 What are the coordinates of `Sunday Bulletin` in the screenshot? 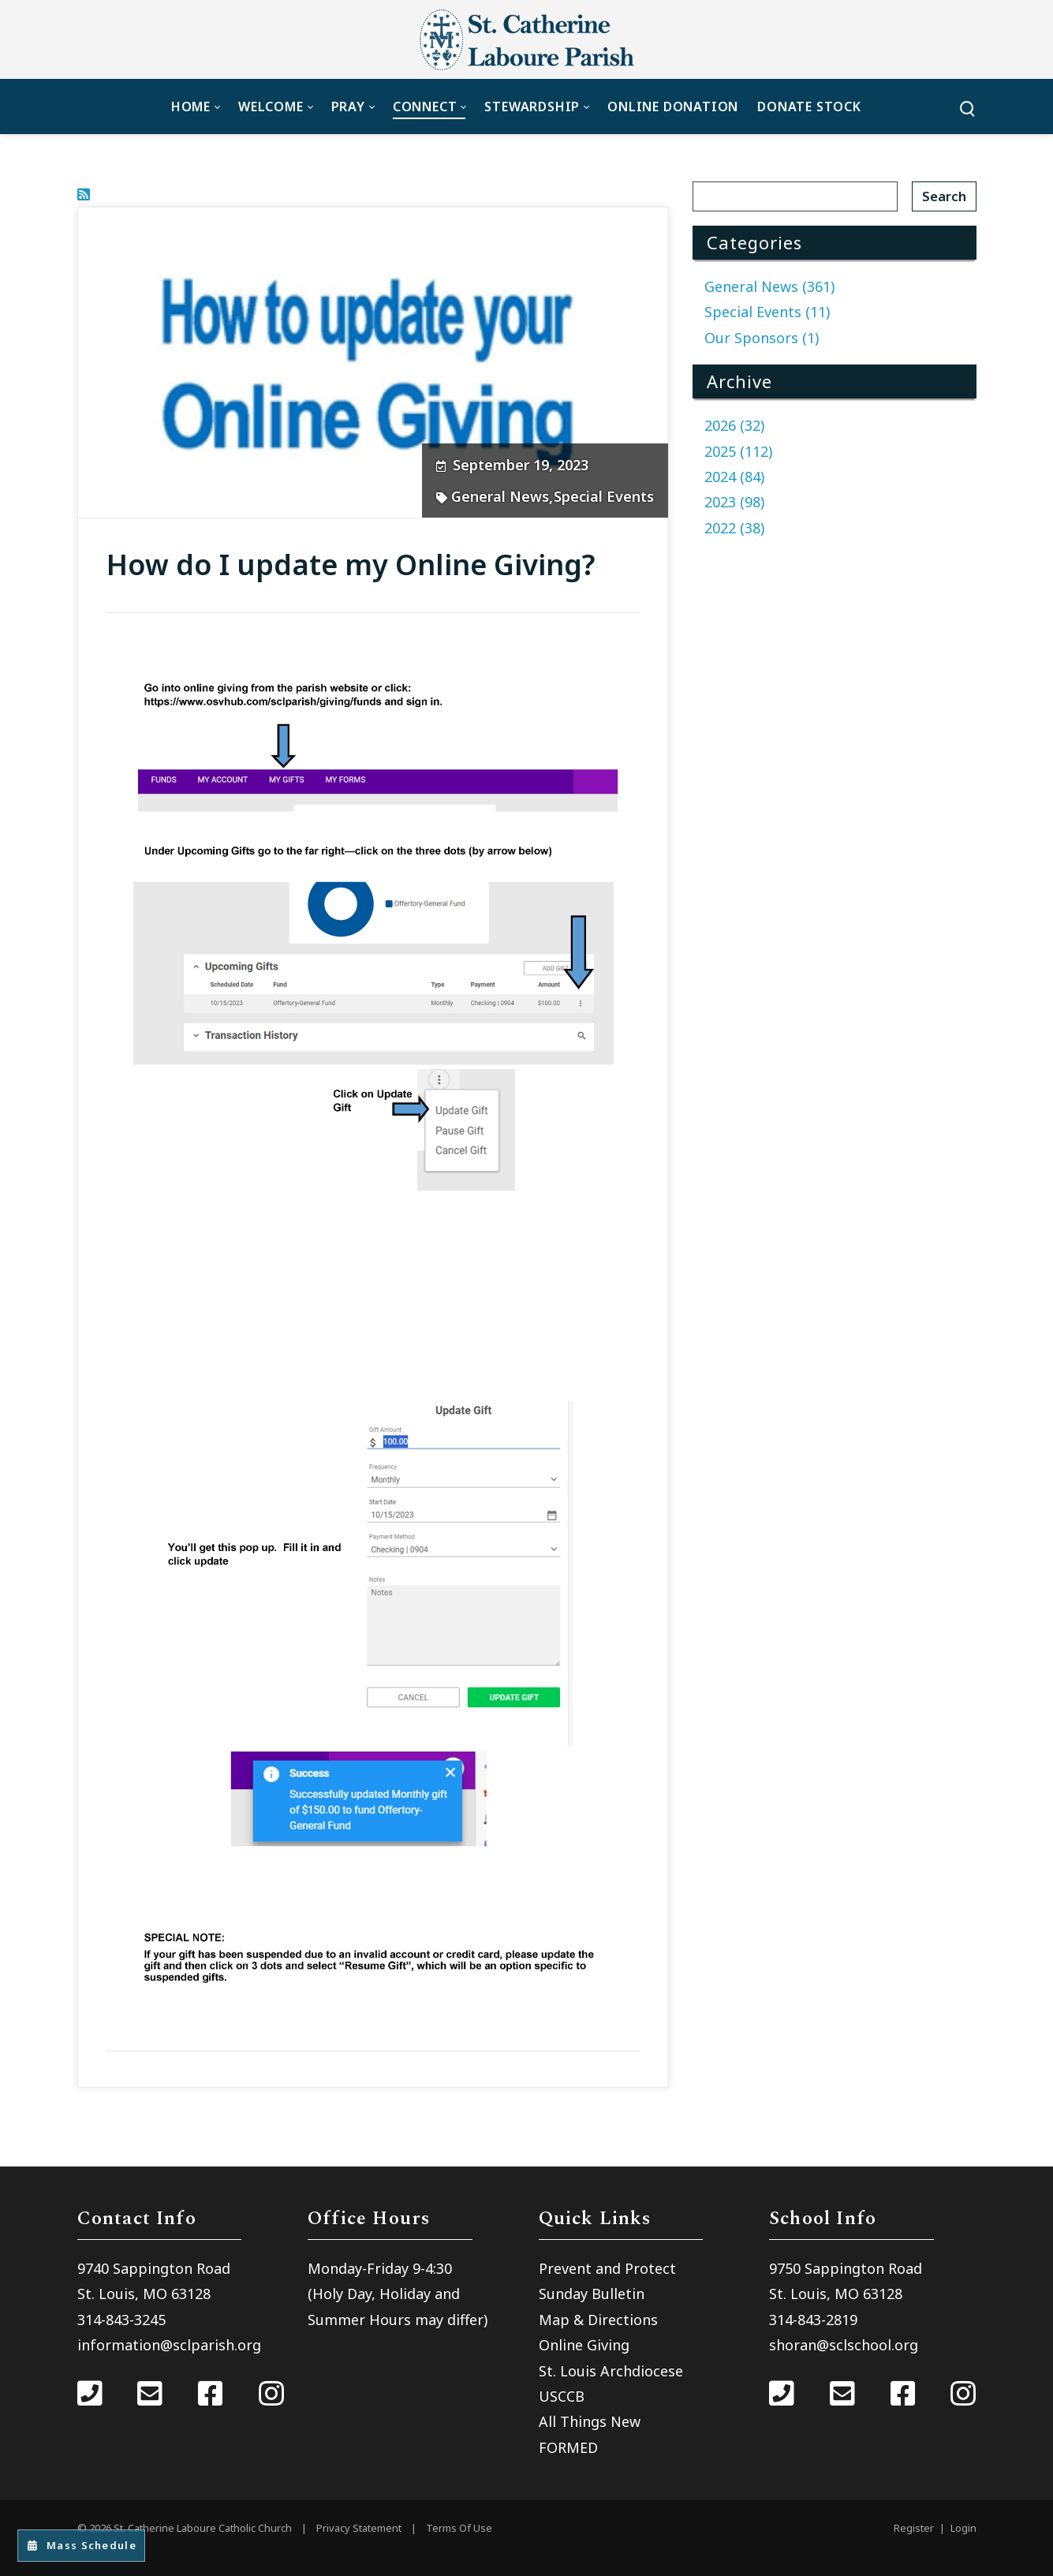 It's located at (591, 2293).